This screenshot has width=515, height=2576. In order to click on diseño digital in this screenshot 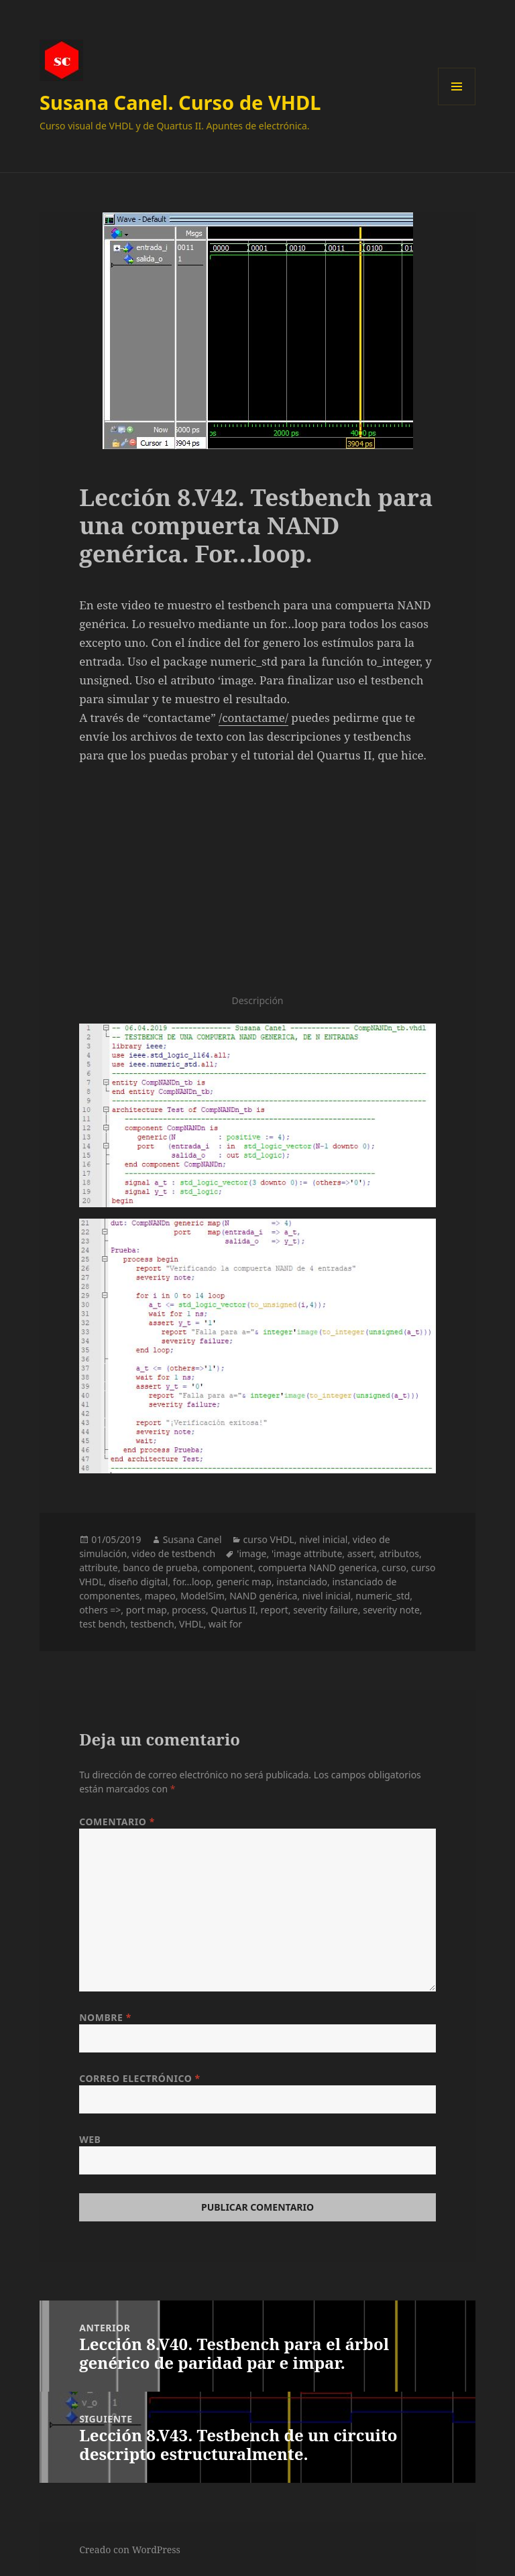, I will do `click(138, 1581)`.